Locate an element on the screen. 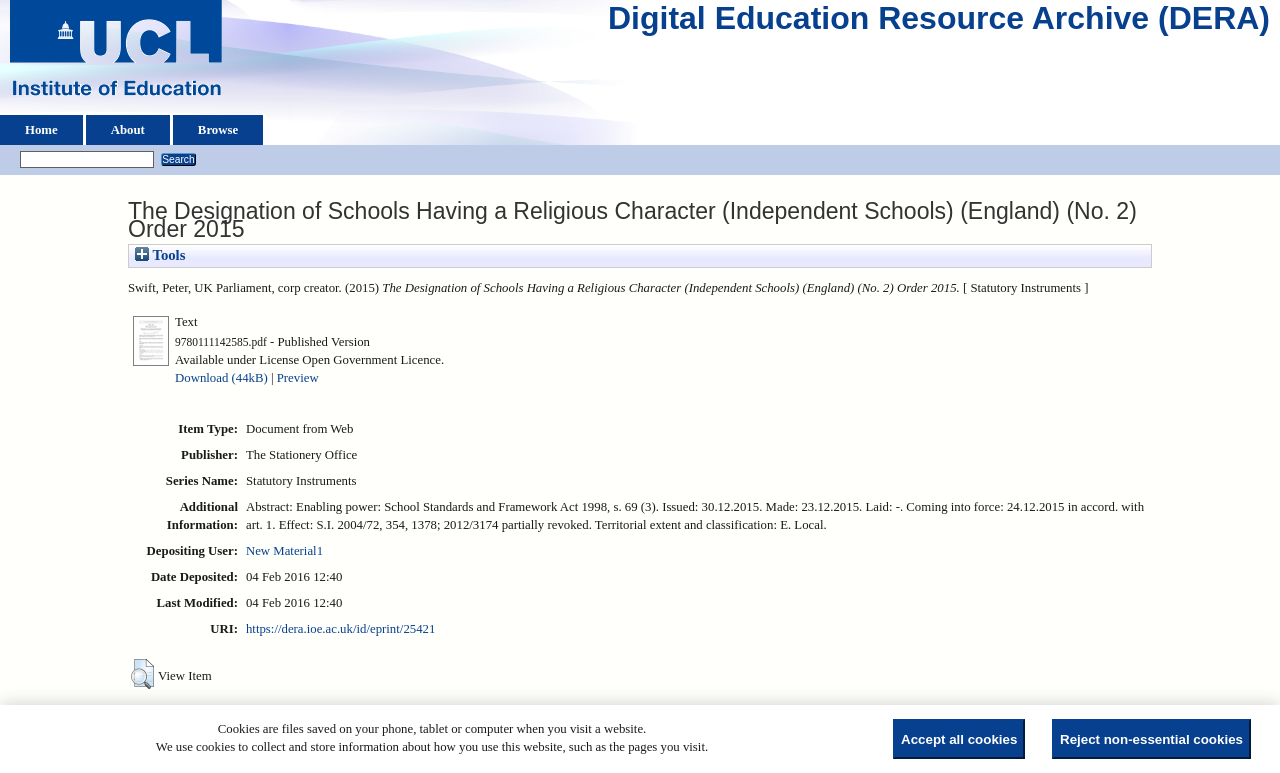  About is located at coordinates (128, 130).